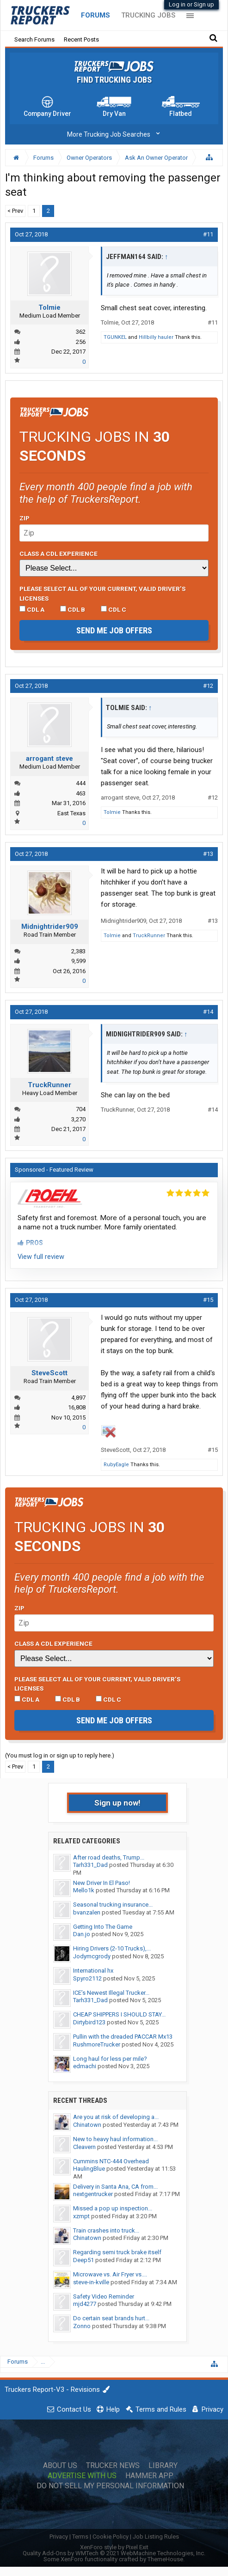  Describe the element at coordinates (87, 2124) in the screenshot. I see `Chinatown` at that location.